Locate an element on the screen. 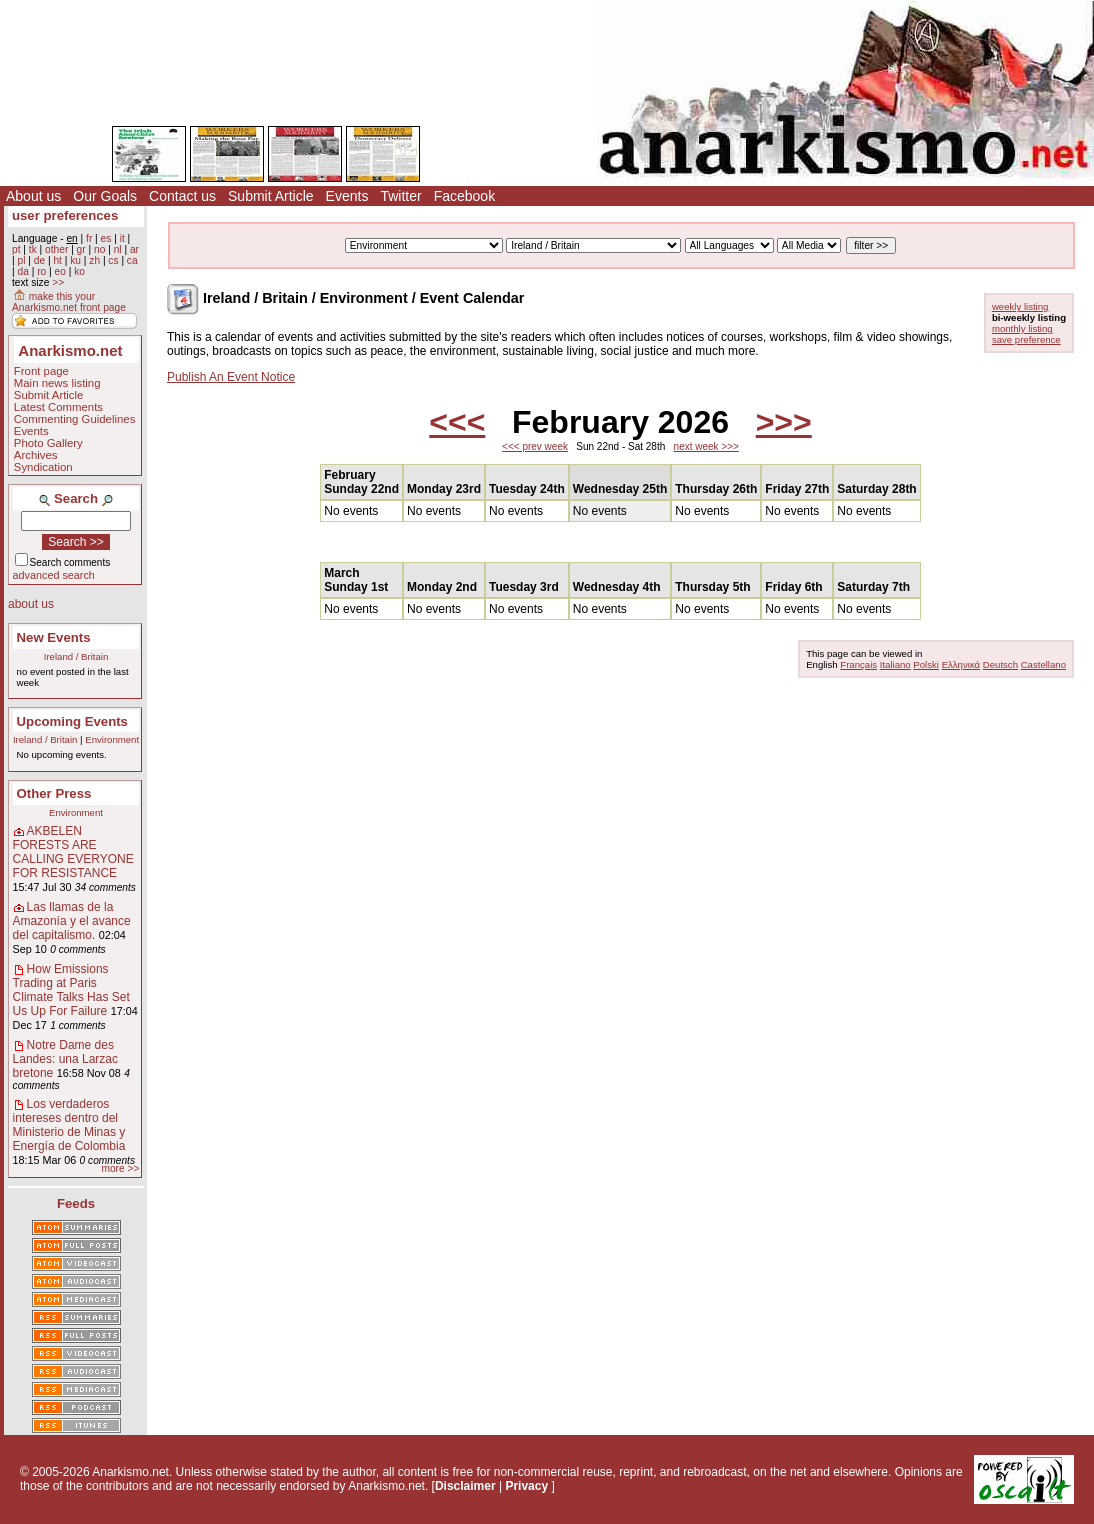  other is located at coordinates (56, 249).